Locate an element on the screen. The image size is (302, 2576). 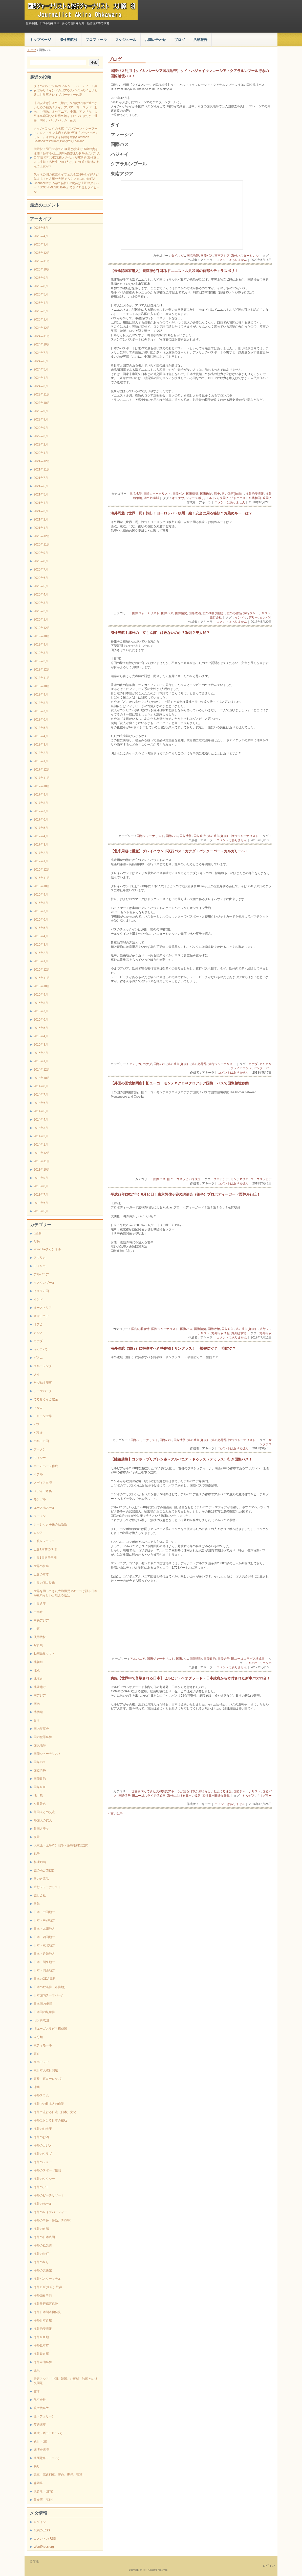
2018年10月 is located at coordinates (42, 686).